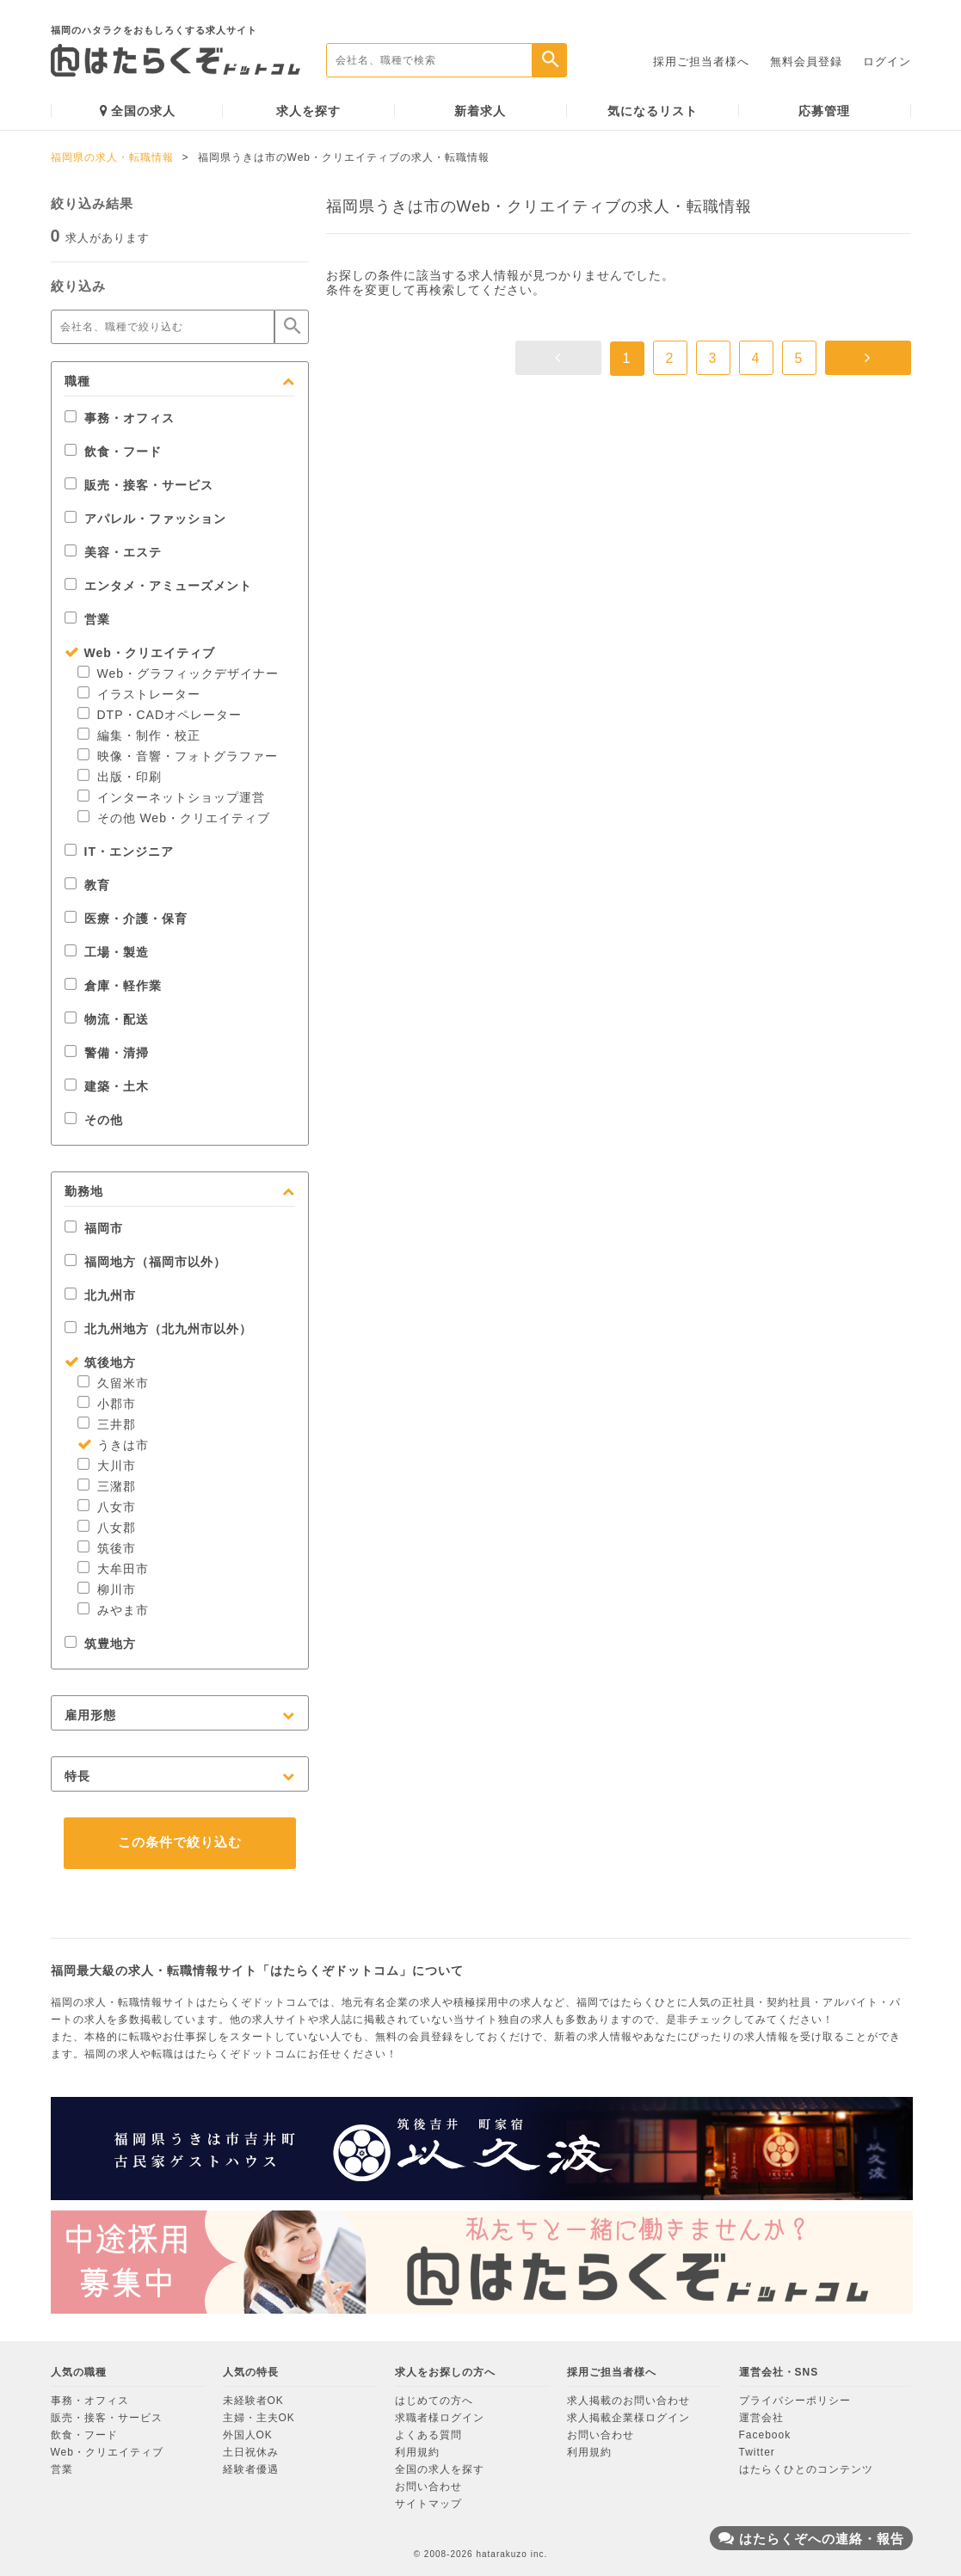 Image resolution: width=961 pixels, height=2576 pixels. I want to click on お問い合わせ, so click(428, 2487).